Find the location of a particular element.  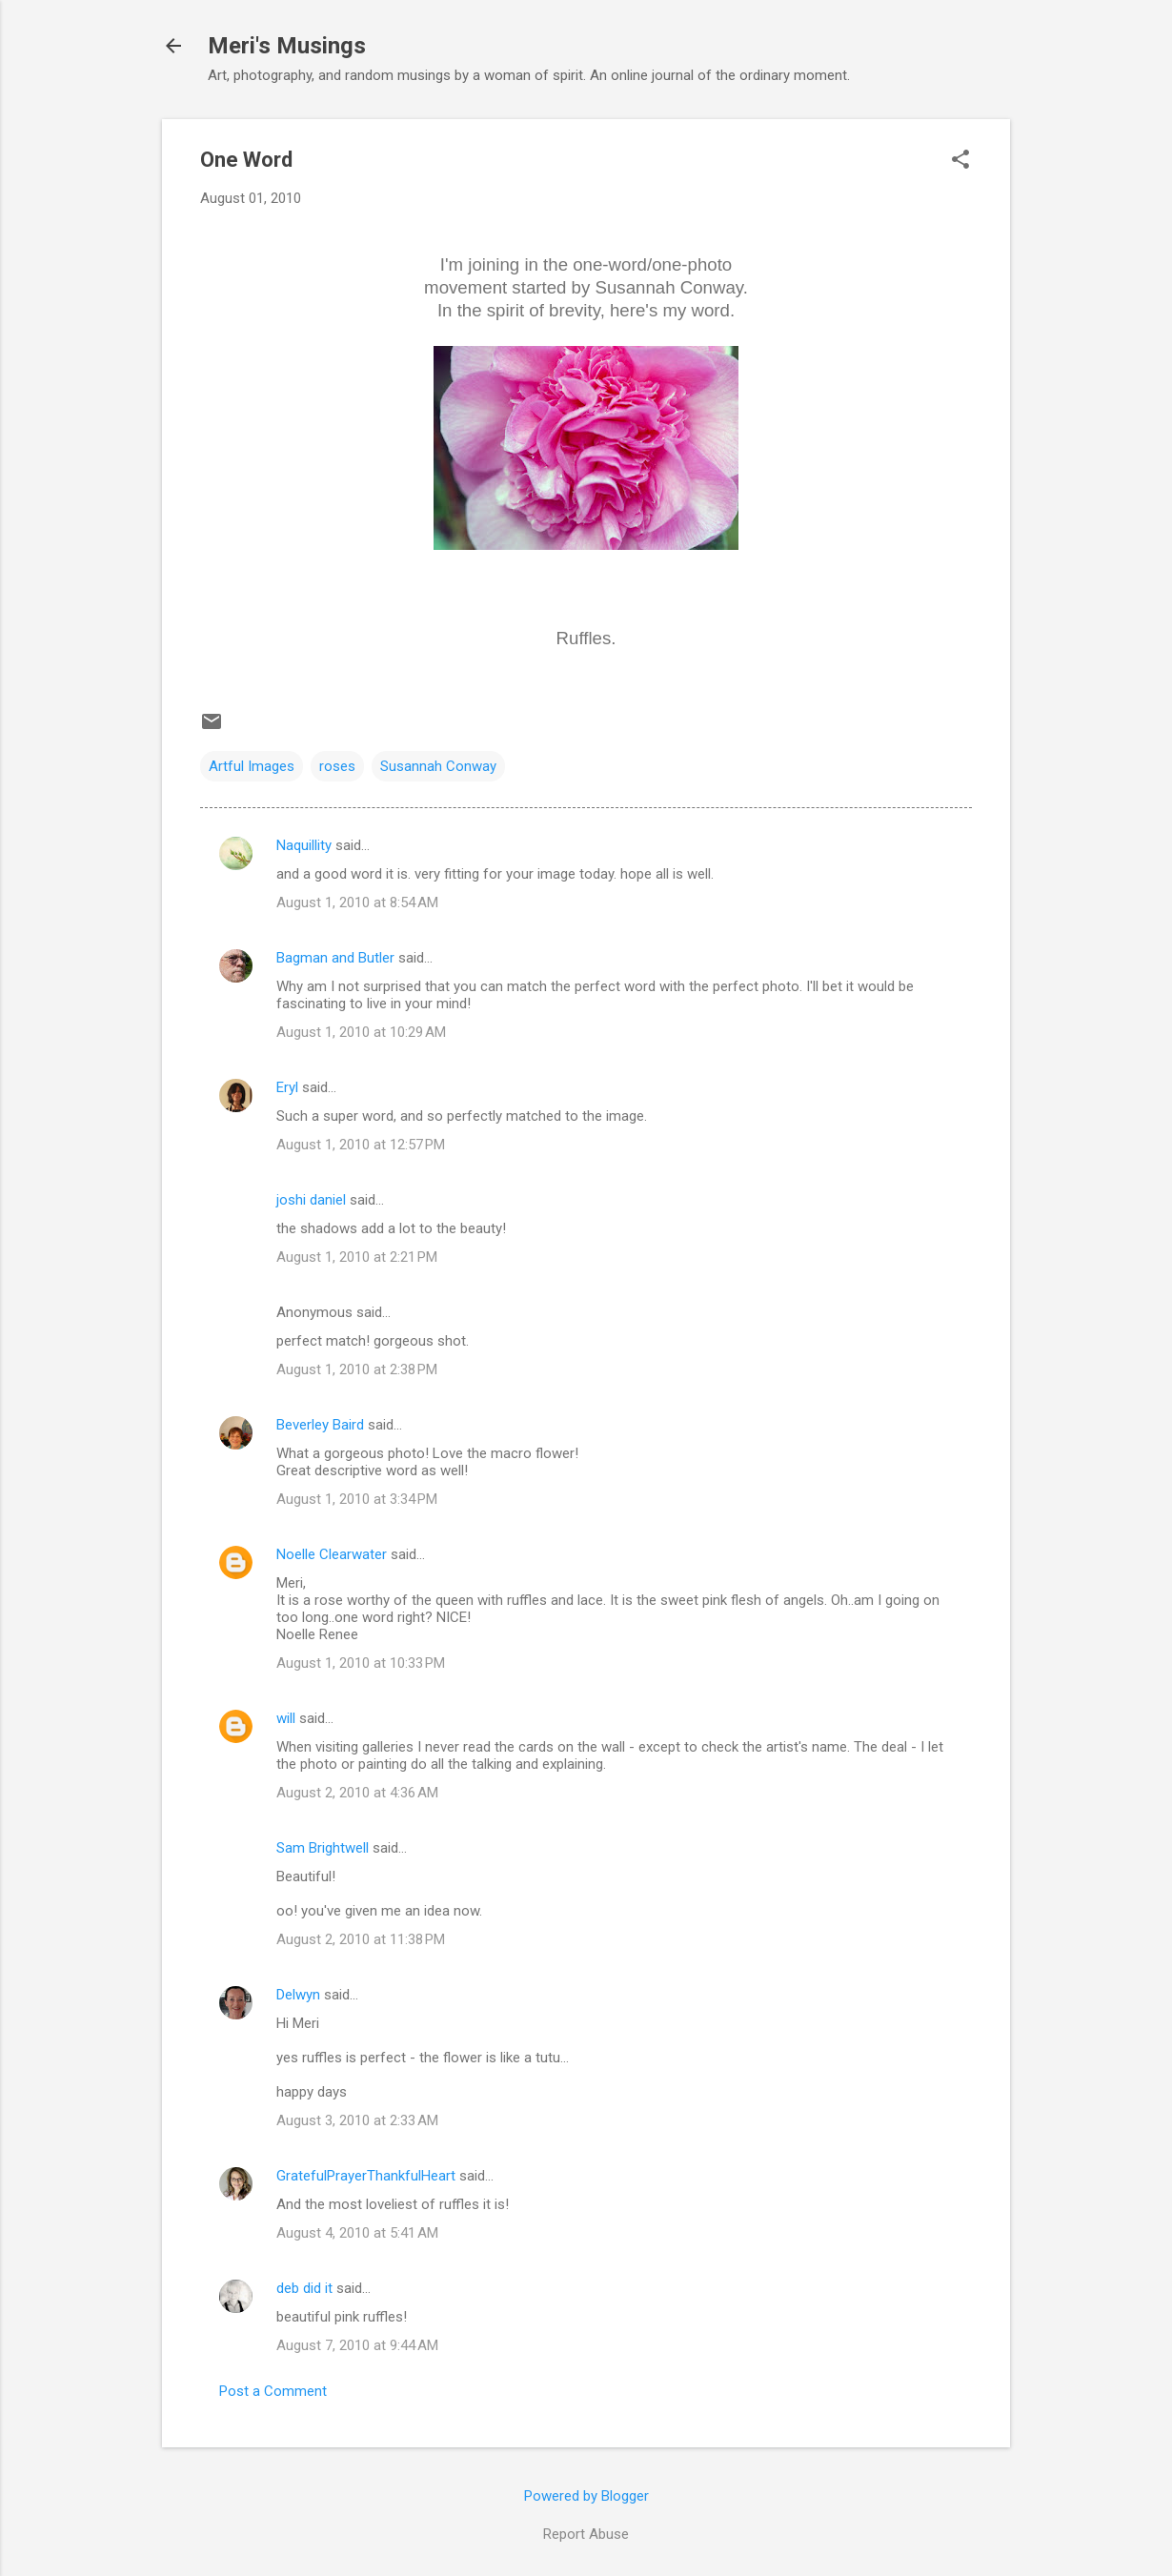

Beverley Baird is located at coordinates (320, 1424).